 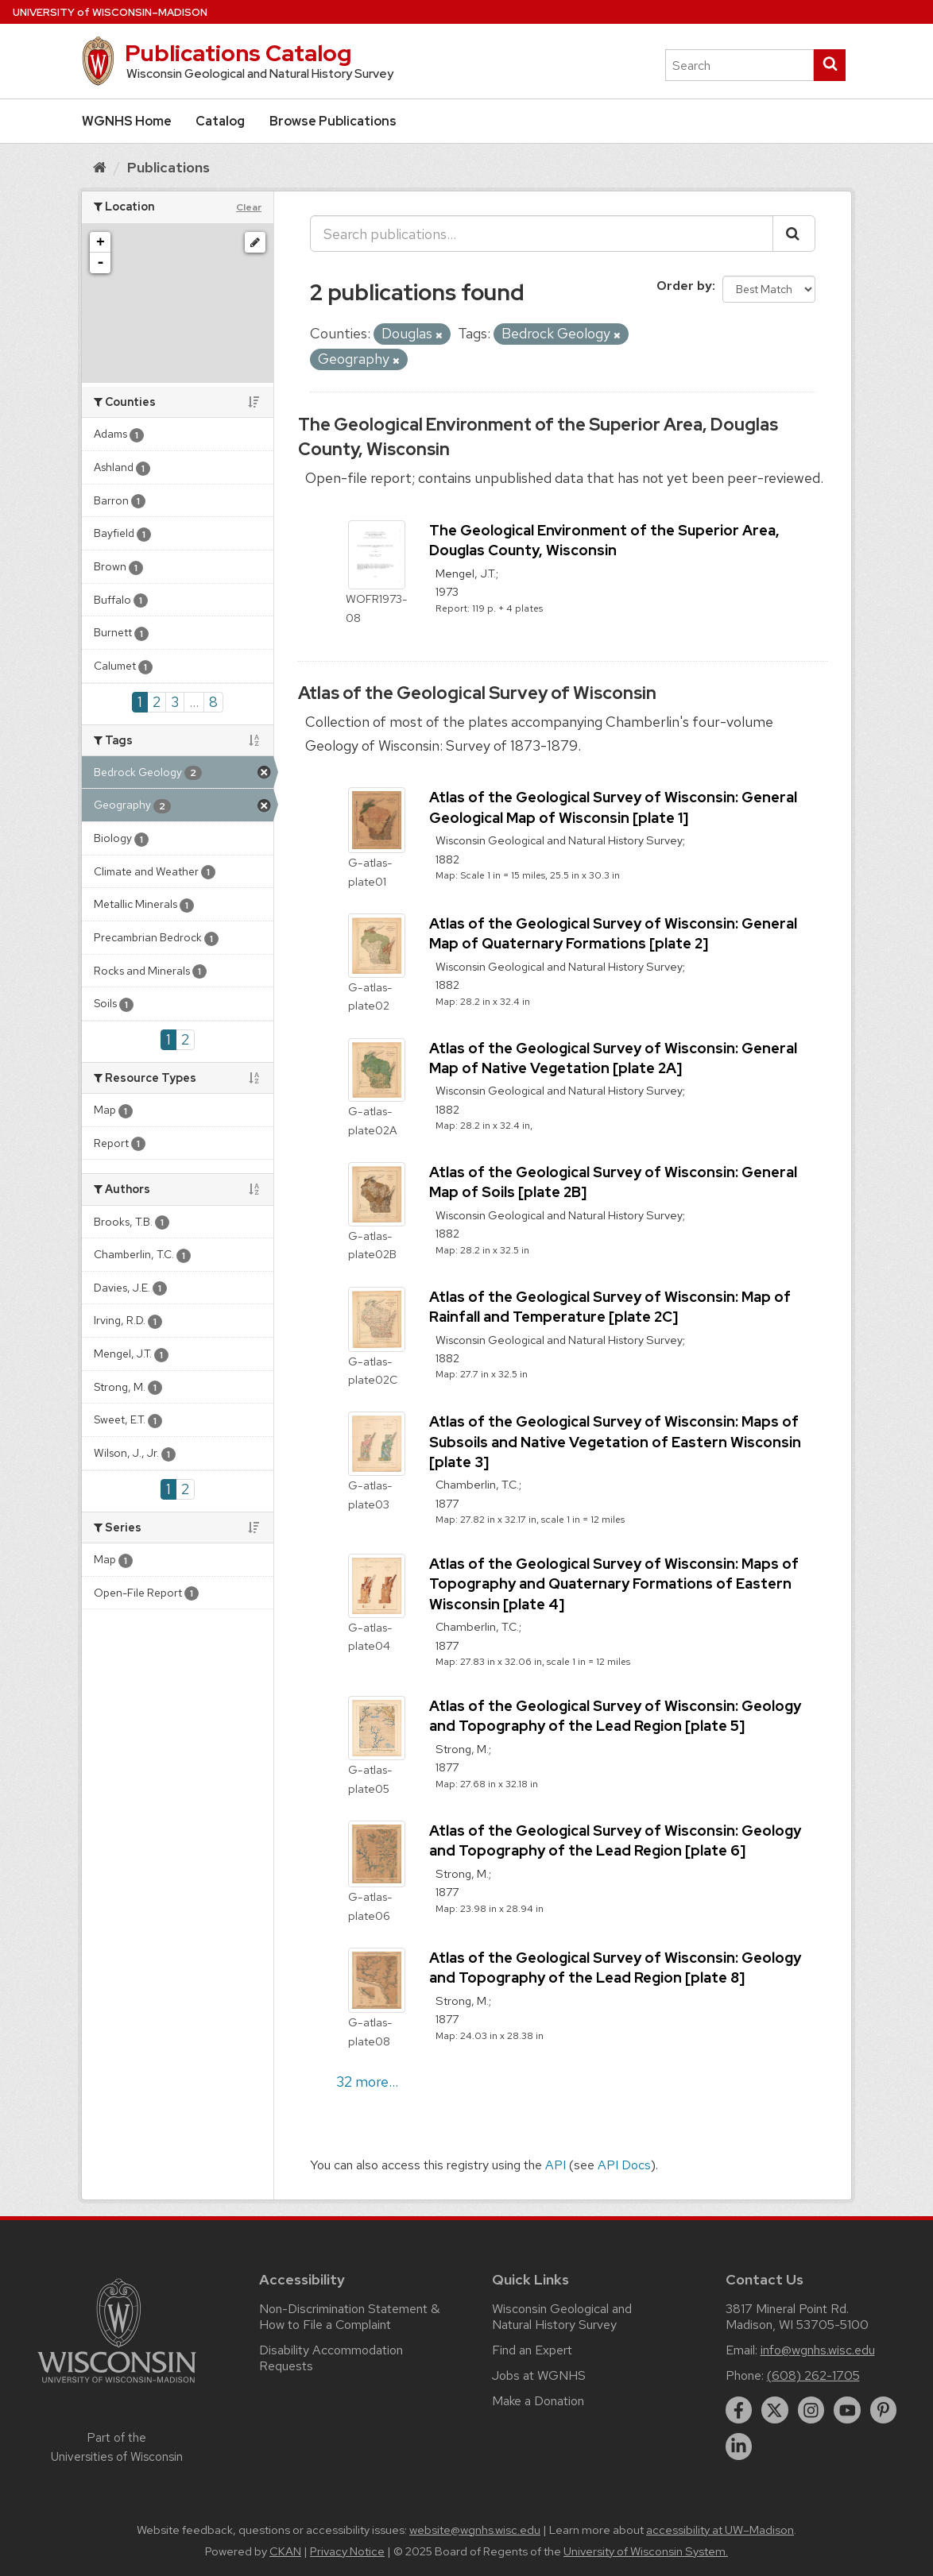 What do you see at coordinates (818, 2350) in the screenshot?
I see `info@wgnhs.wisc.edu` at bounding box center [818, 2350].